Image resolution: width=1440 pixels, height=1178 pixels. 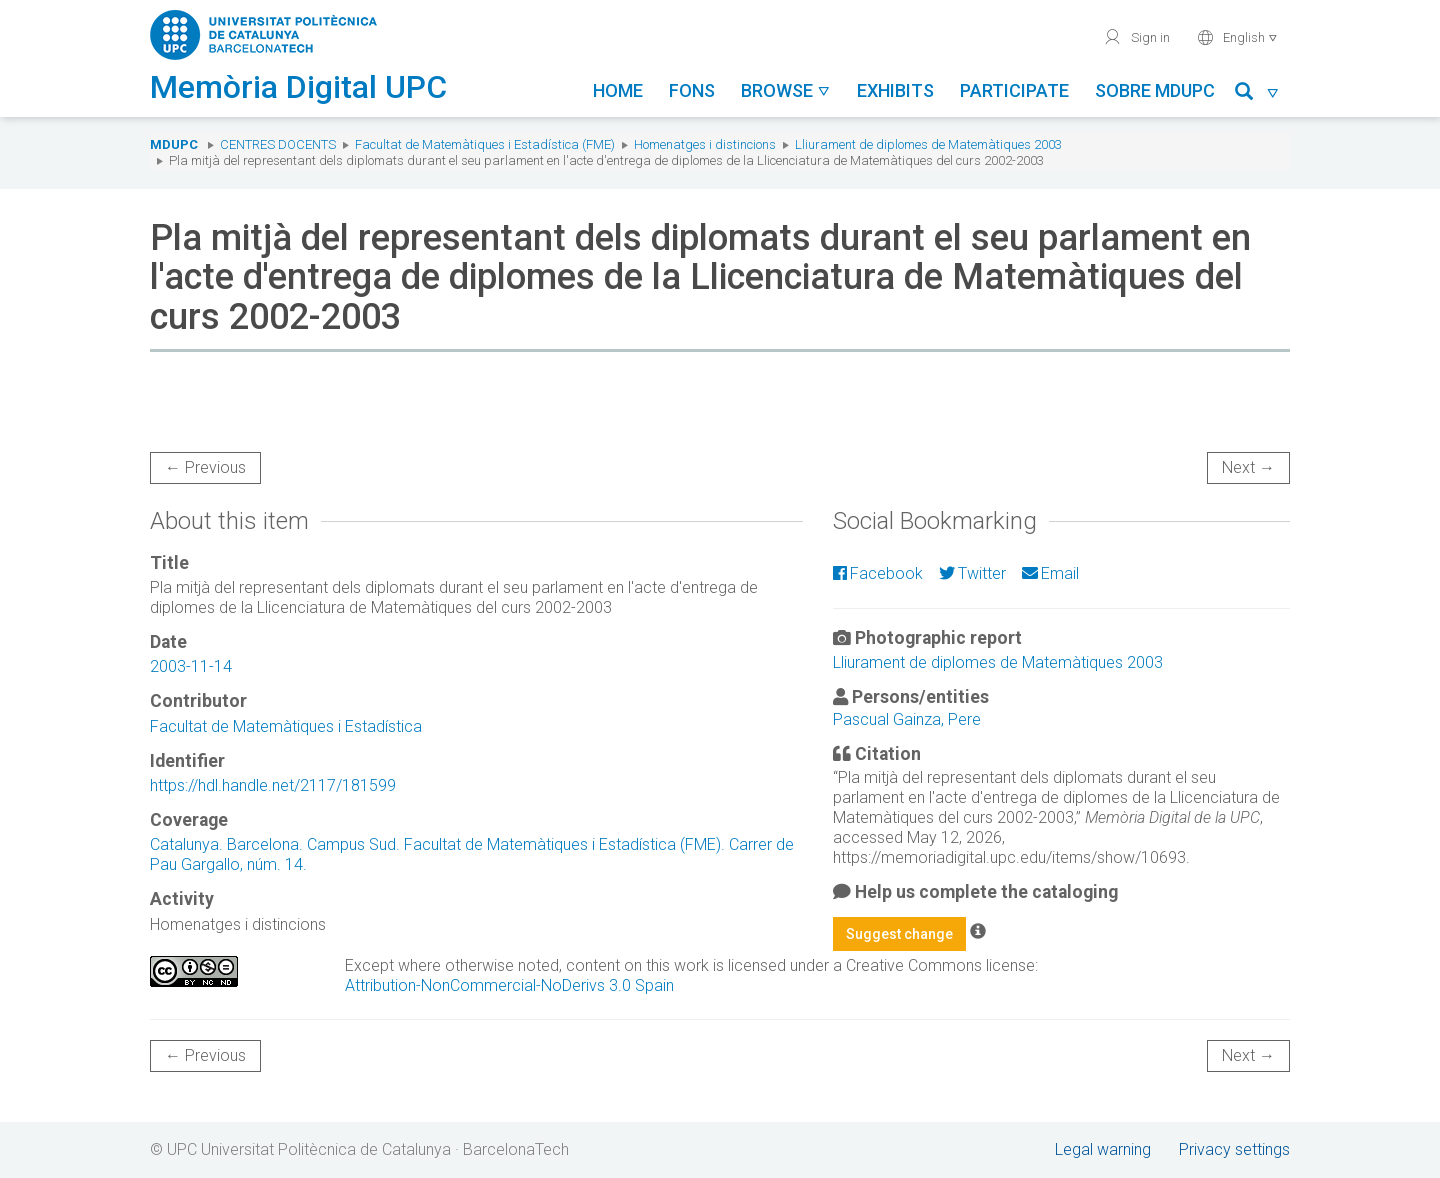 What do you see at coordinates (1257, 94) in the screenshot?
I see `[button]` at bounding box center [1257, 94].